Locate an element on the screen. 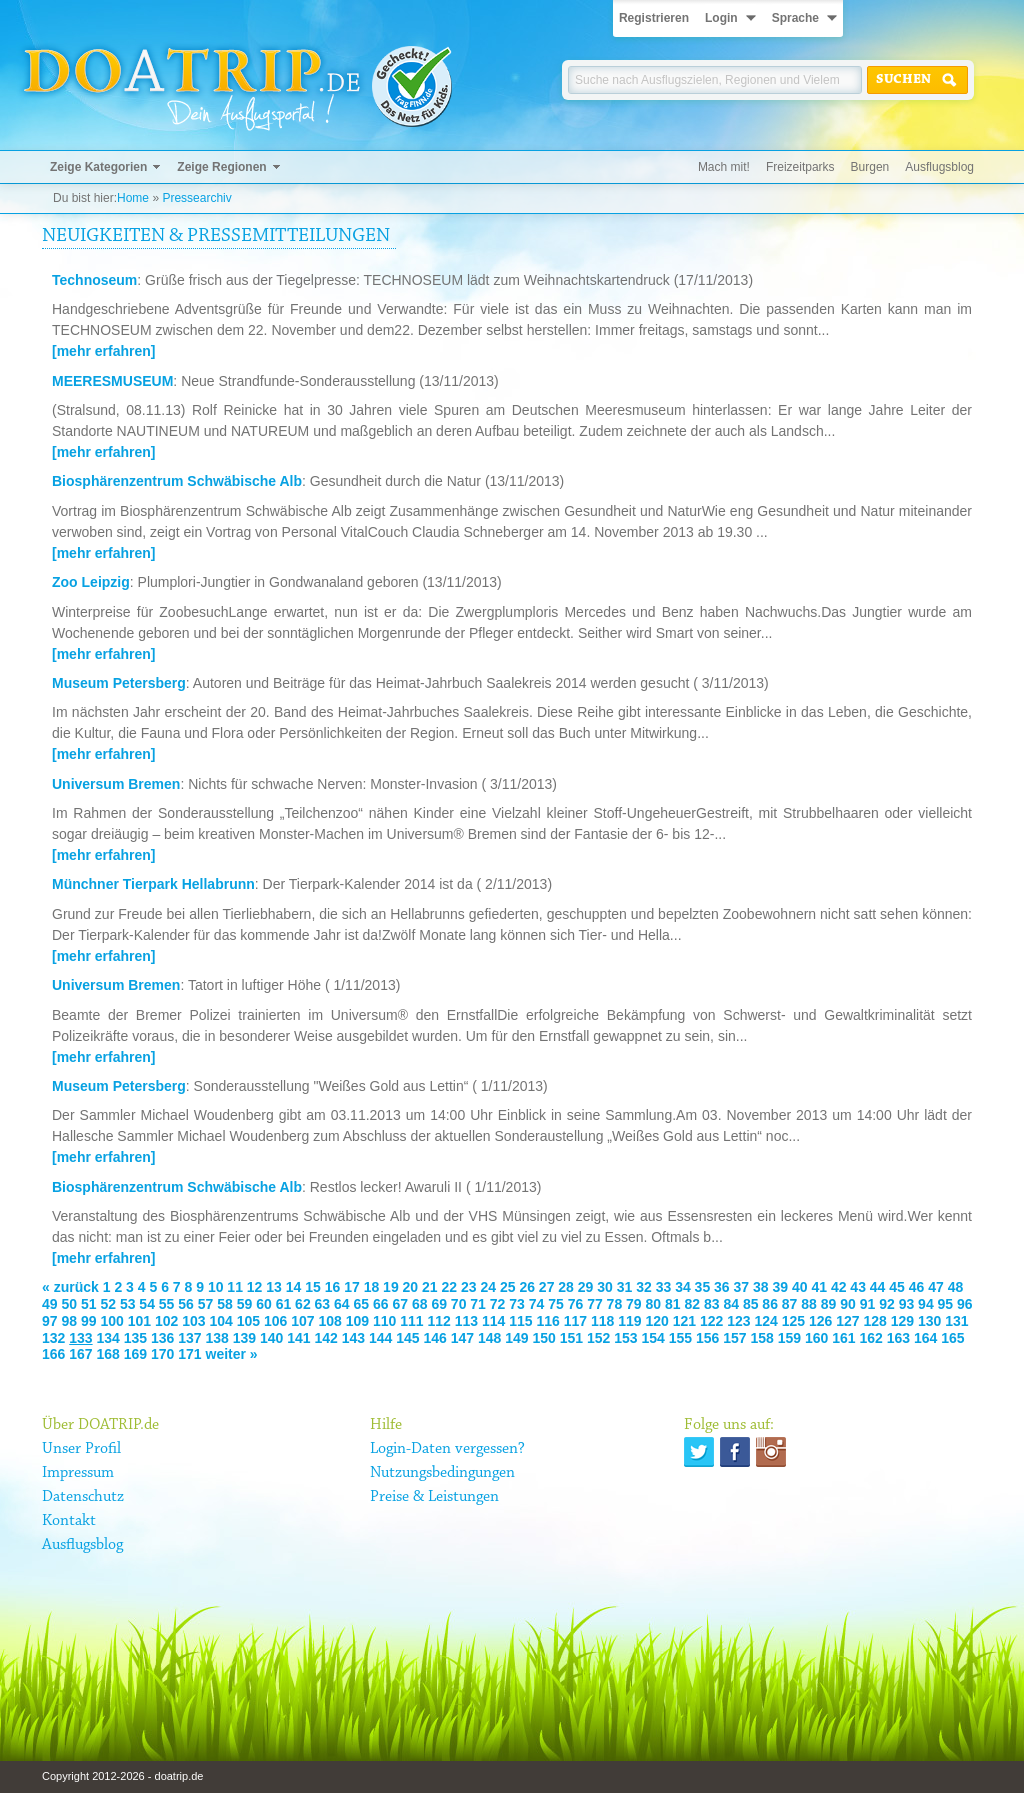  146 is located at coordinates (435, 1338).